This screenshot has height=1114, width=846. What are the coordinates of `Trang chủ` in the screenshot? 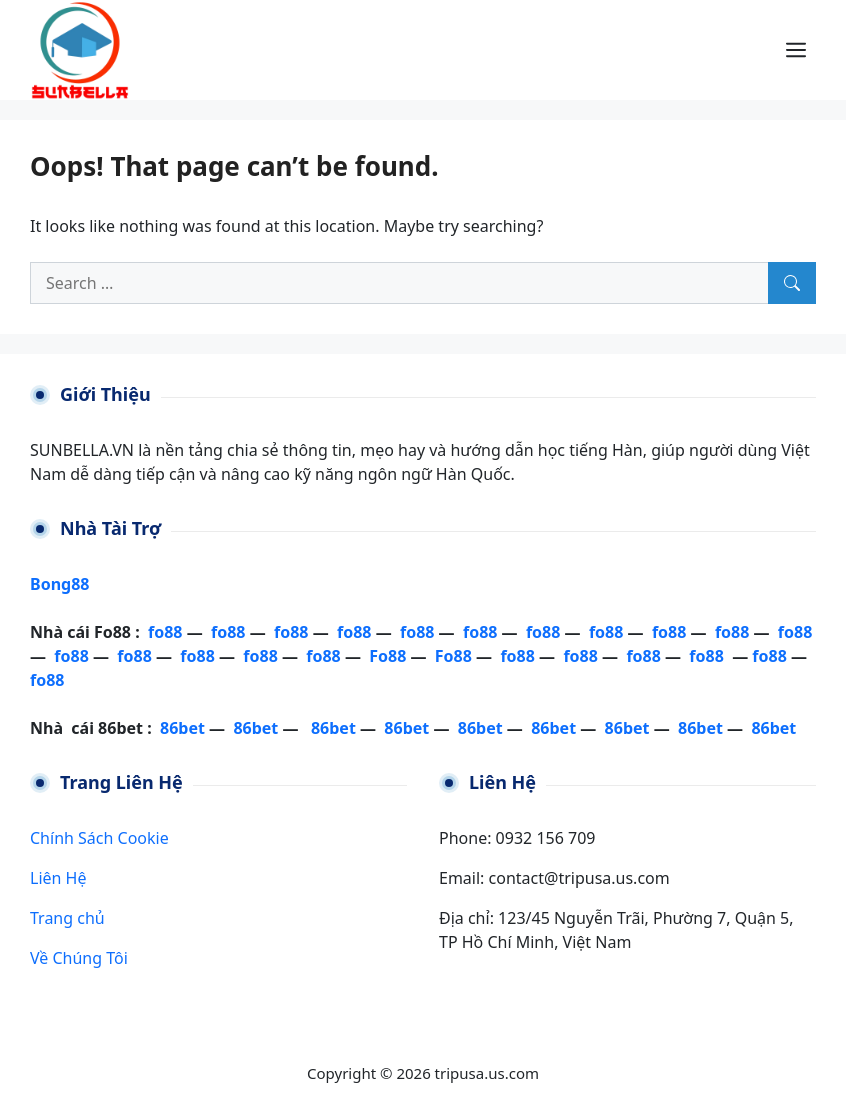 It's located at (67, 918).